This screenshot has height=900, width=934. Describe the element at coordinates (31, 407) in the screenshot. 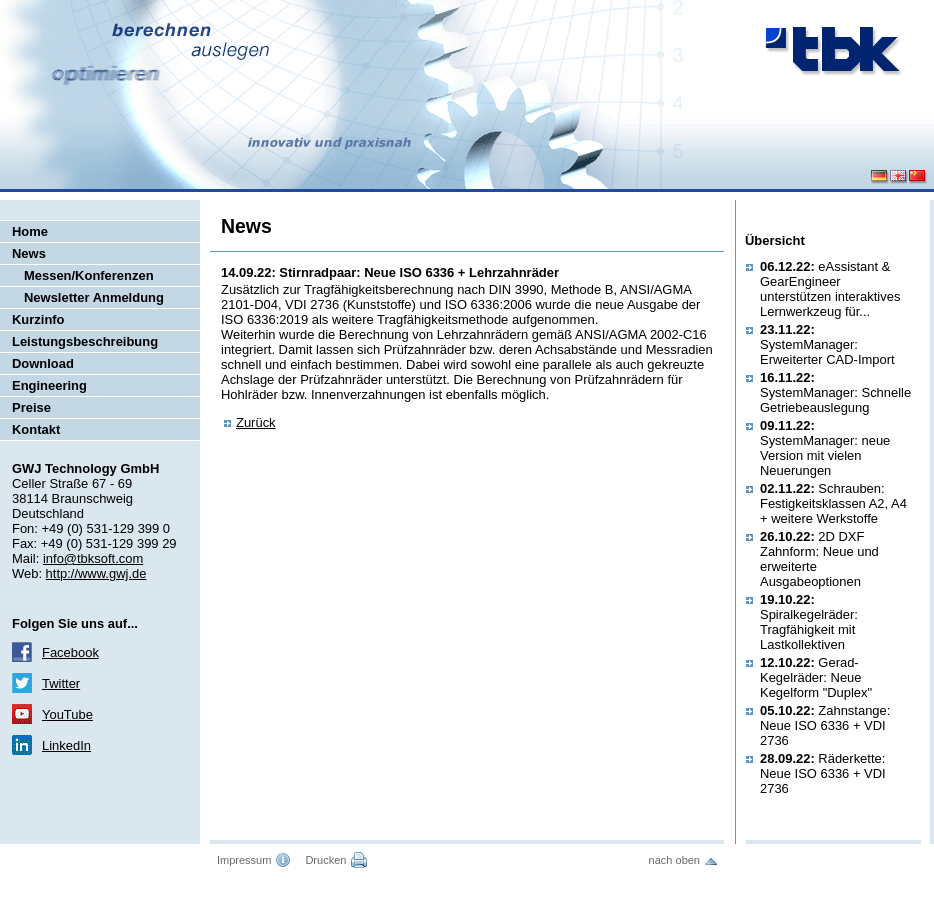

I see `Preise` at that location.